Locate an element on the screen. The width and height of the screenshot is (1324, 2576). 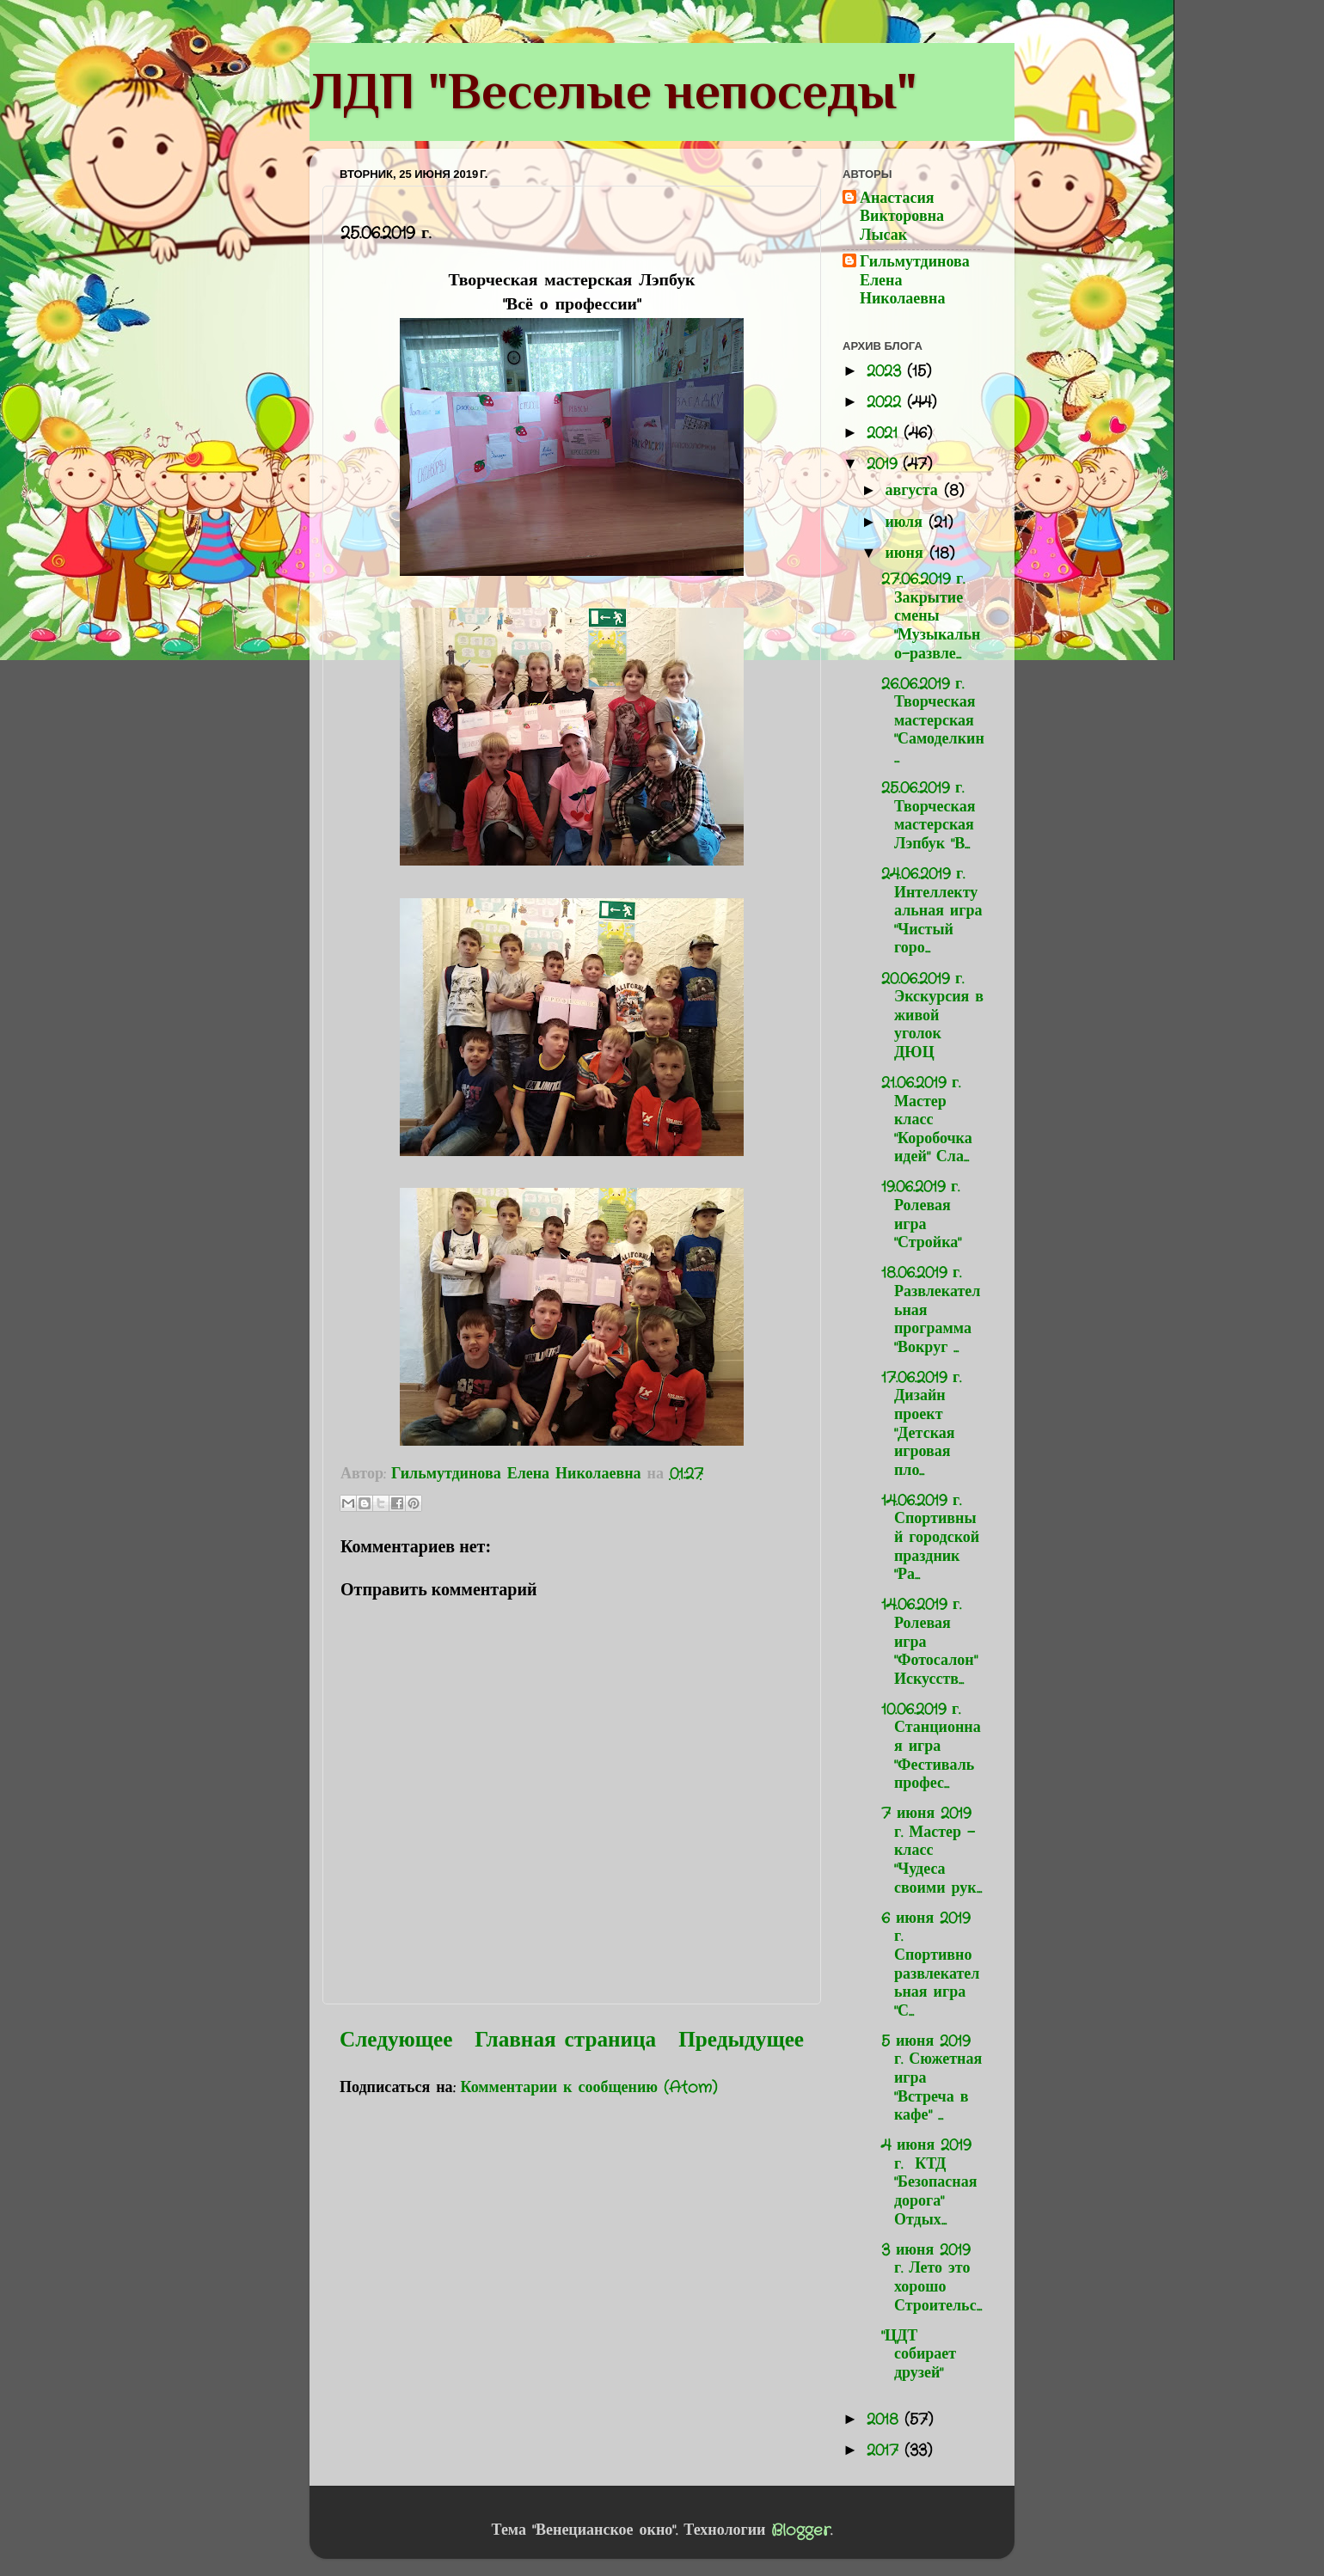
3 июня 2019 г. Лето это хорошо Строительс... is located at coordinates (931, 2278).